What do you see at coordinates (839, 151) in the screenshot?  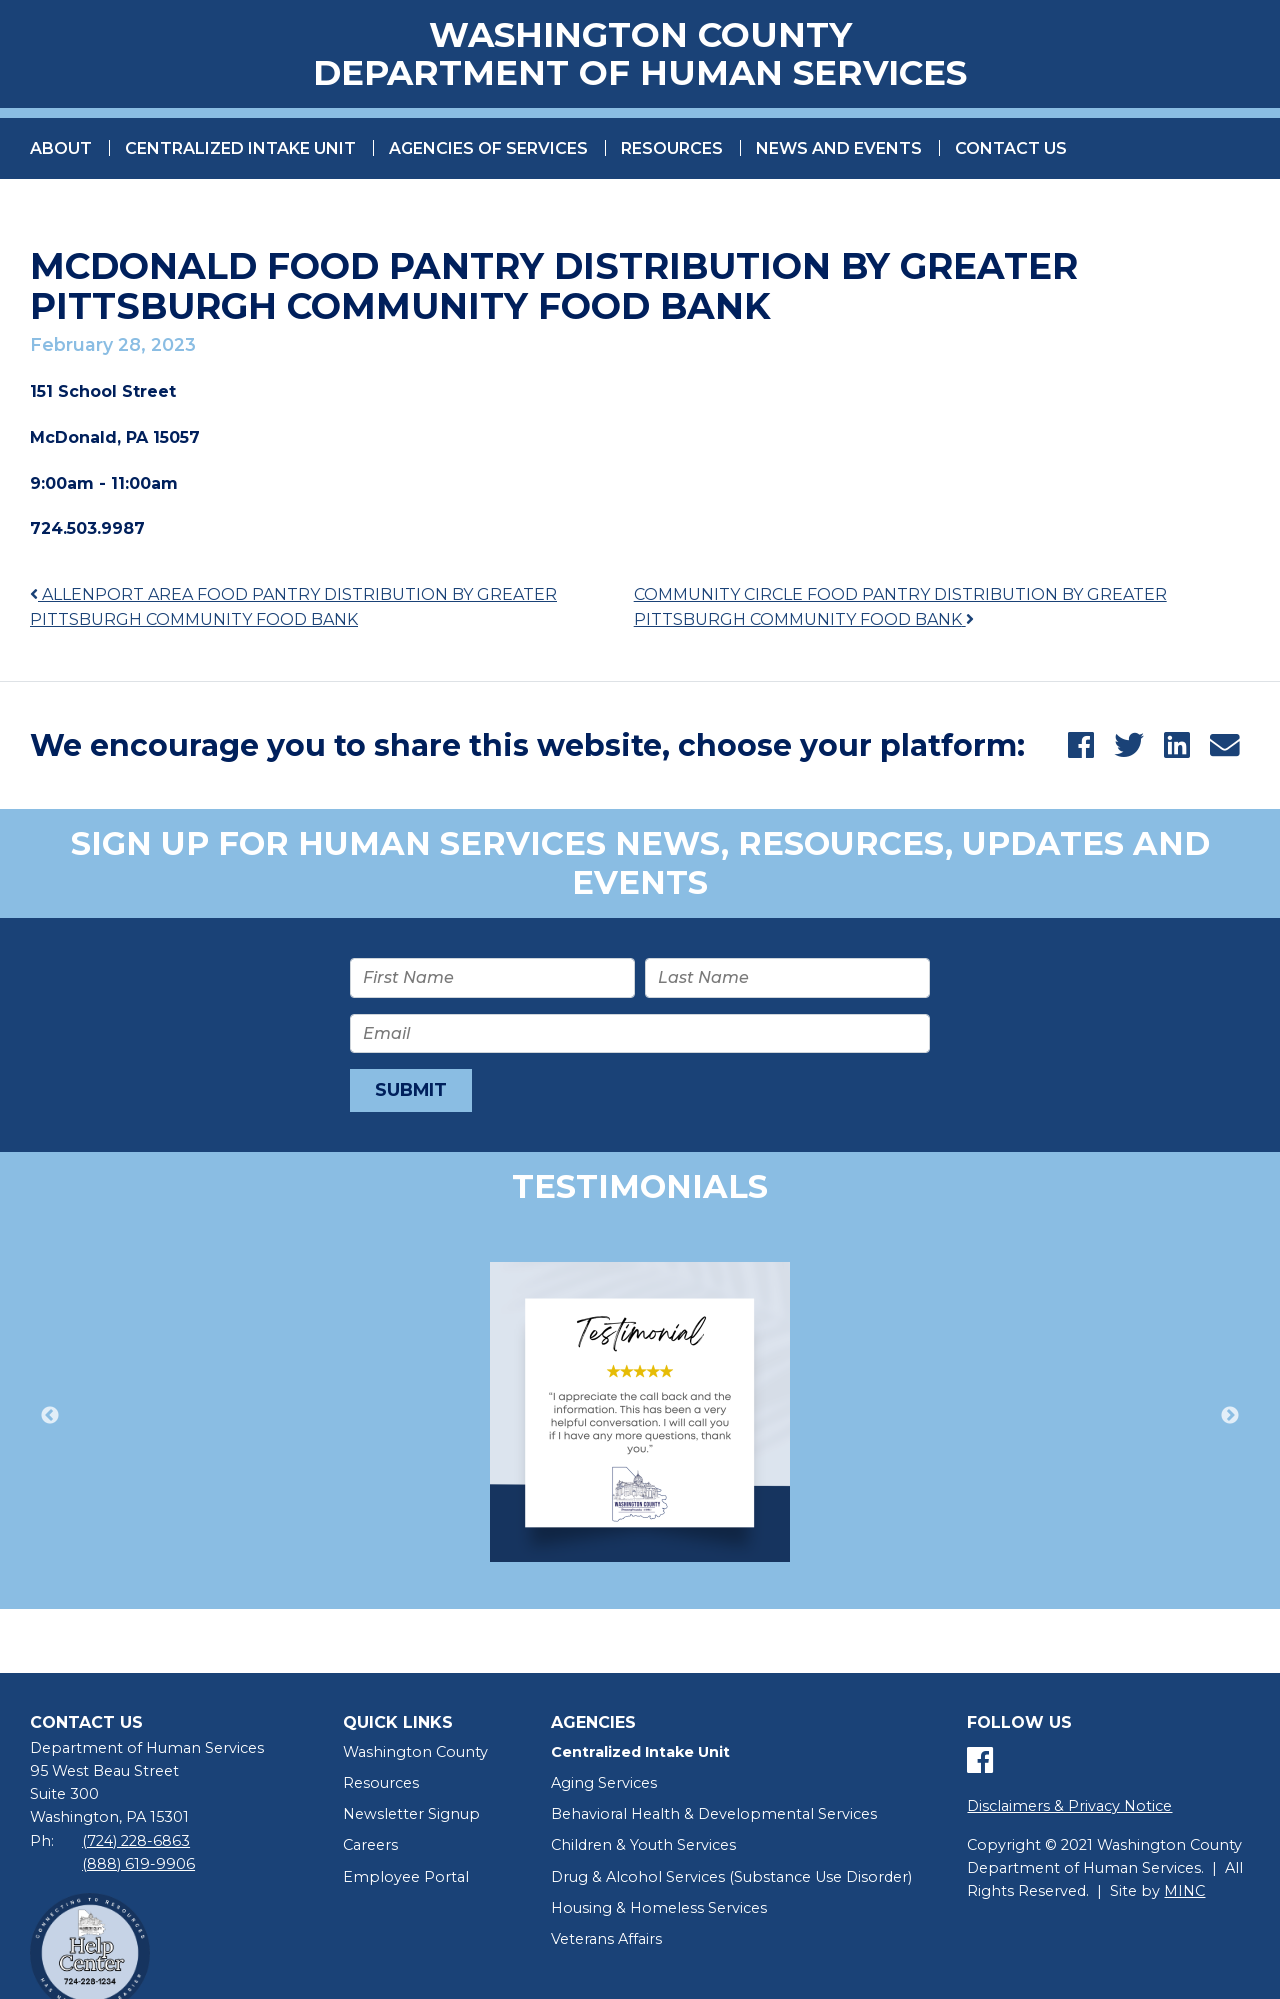 I see `News and Events` at bounding box center [839, 151].